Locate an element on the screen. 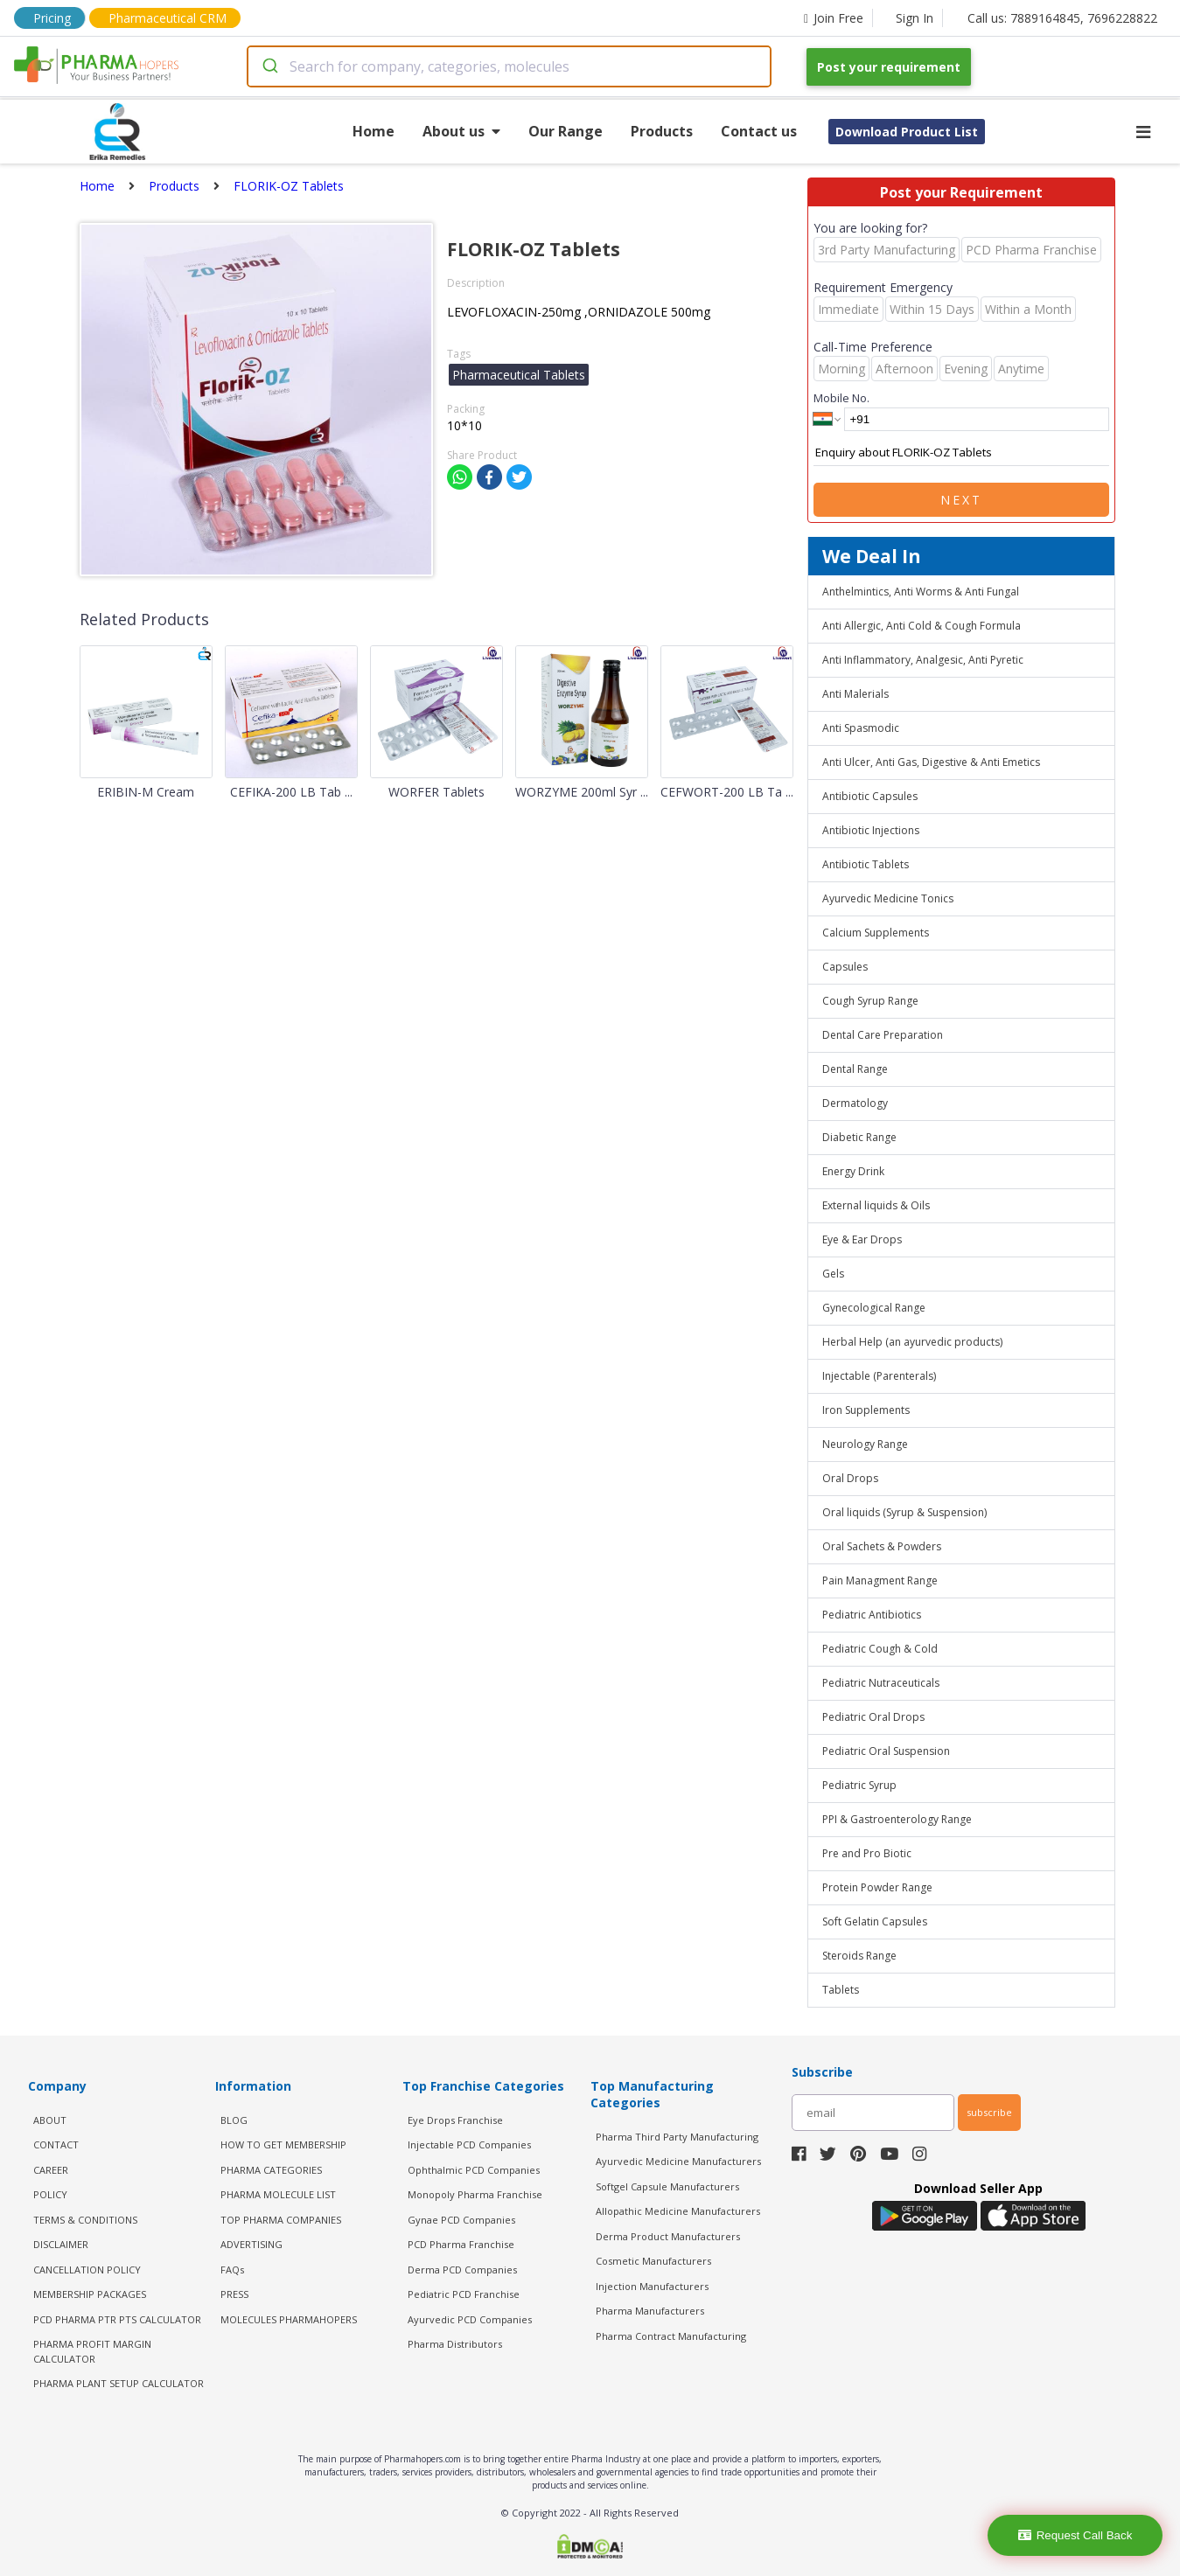  Dental Care Preparation is located at coordinates (882, 1034).